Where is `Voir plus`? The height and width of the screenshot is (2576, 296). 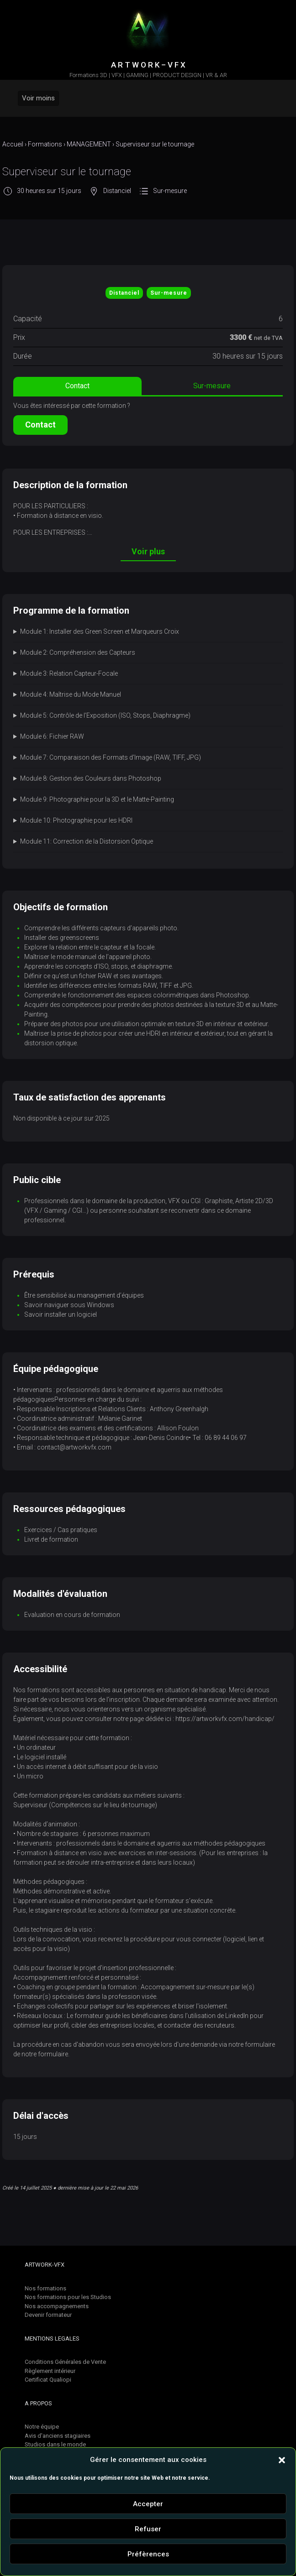
Voir plus is located at coordinates (148, 551).